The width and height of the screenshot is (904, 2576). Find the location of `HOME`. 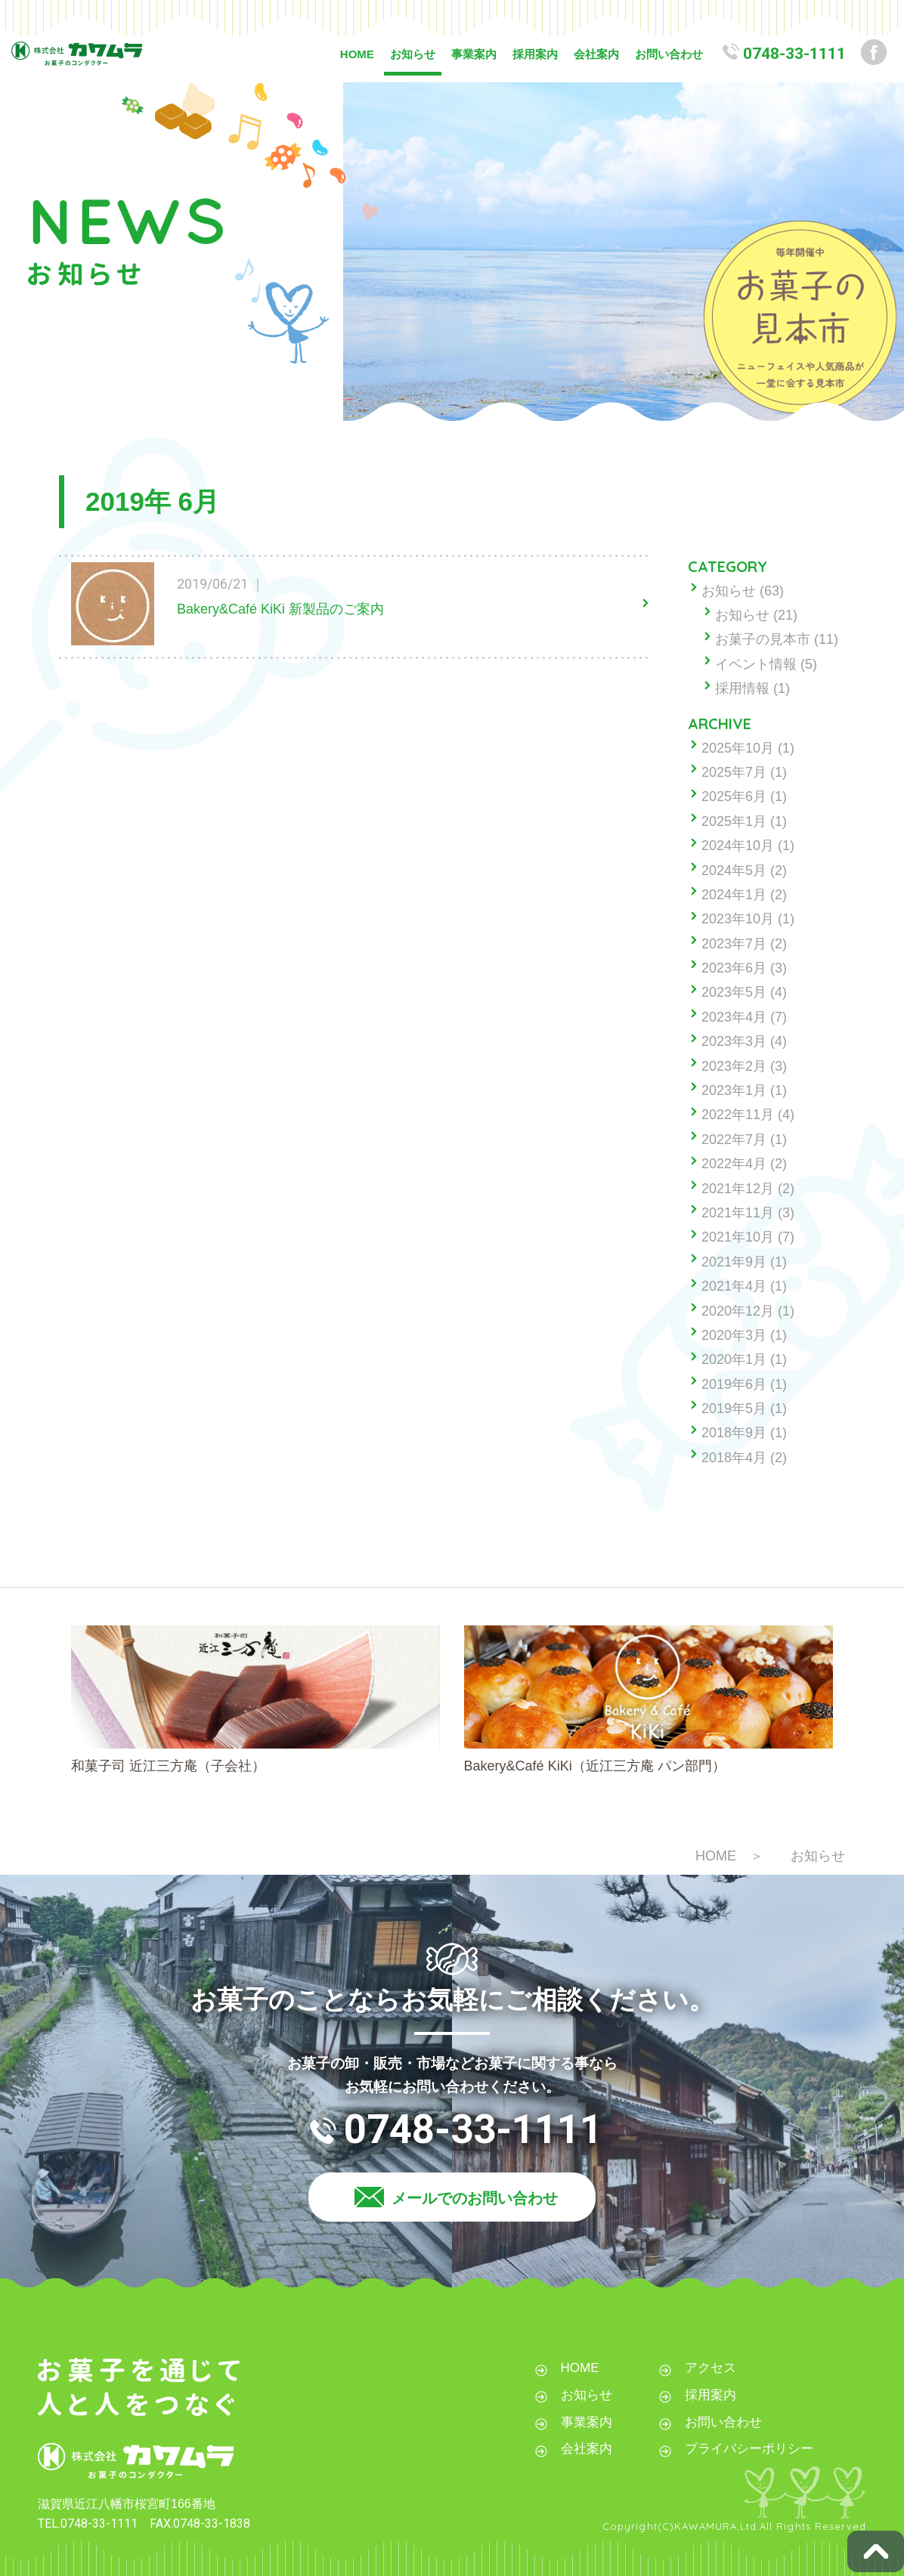

HOME is located at coordinates (357, 54).